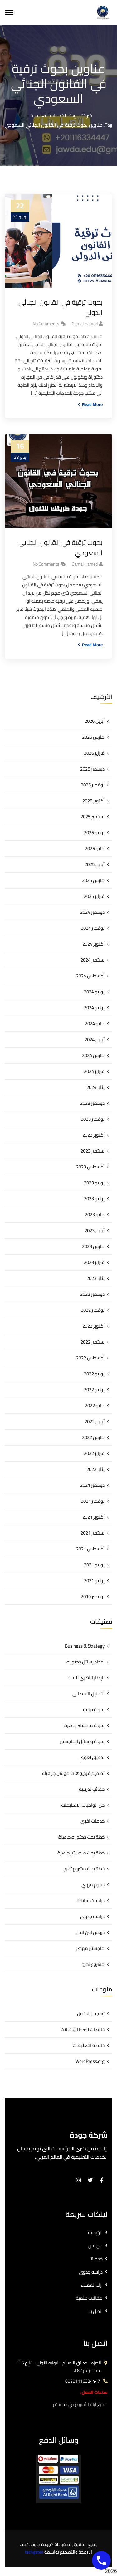 The width and height of the screenshot is (117, 2576). What do you see at coordinates (93, 1501) in the screenshot?
I see `نوفمبر 2021` at bounding box center [93, 1501].